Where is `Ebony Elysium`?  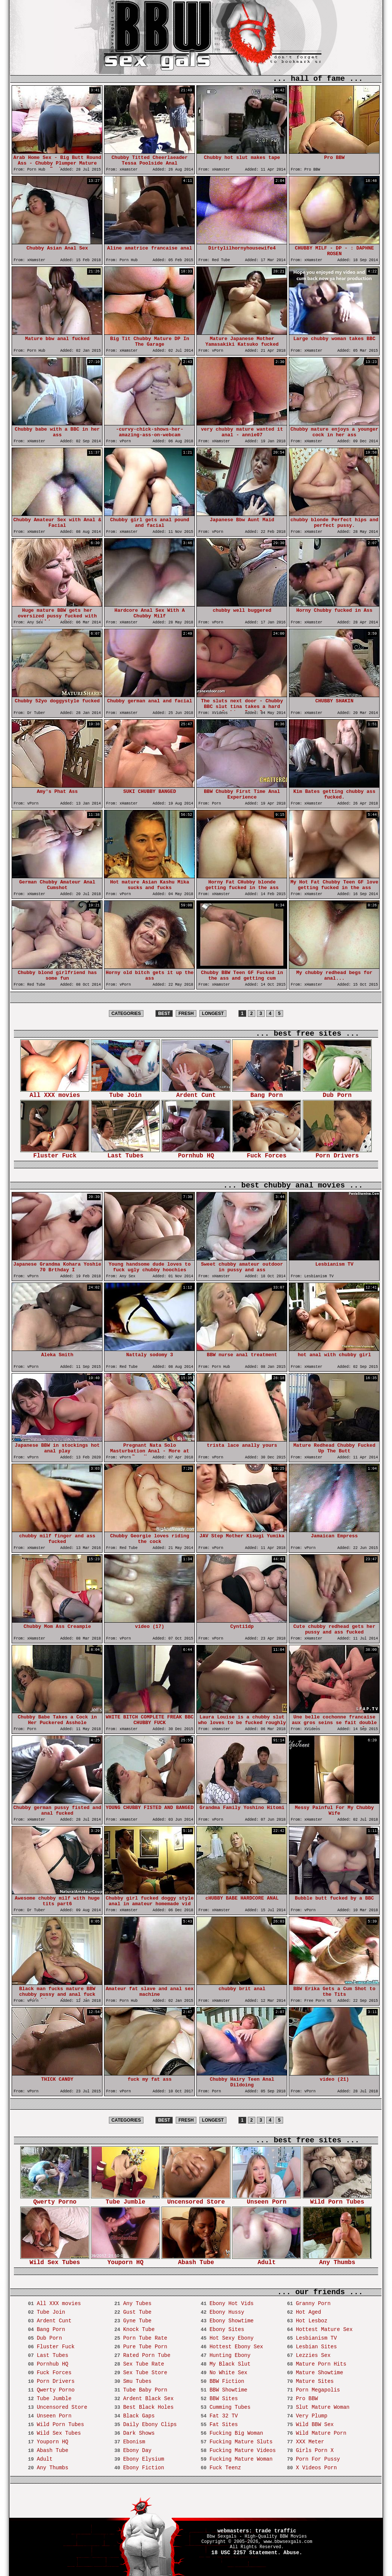
Ebony Elysium is located at coordinates (143, 2459).